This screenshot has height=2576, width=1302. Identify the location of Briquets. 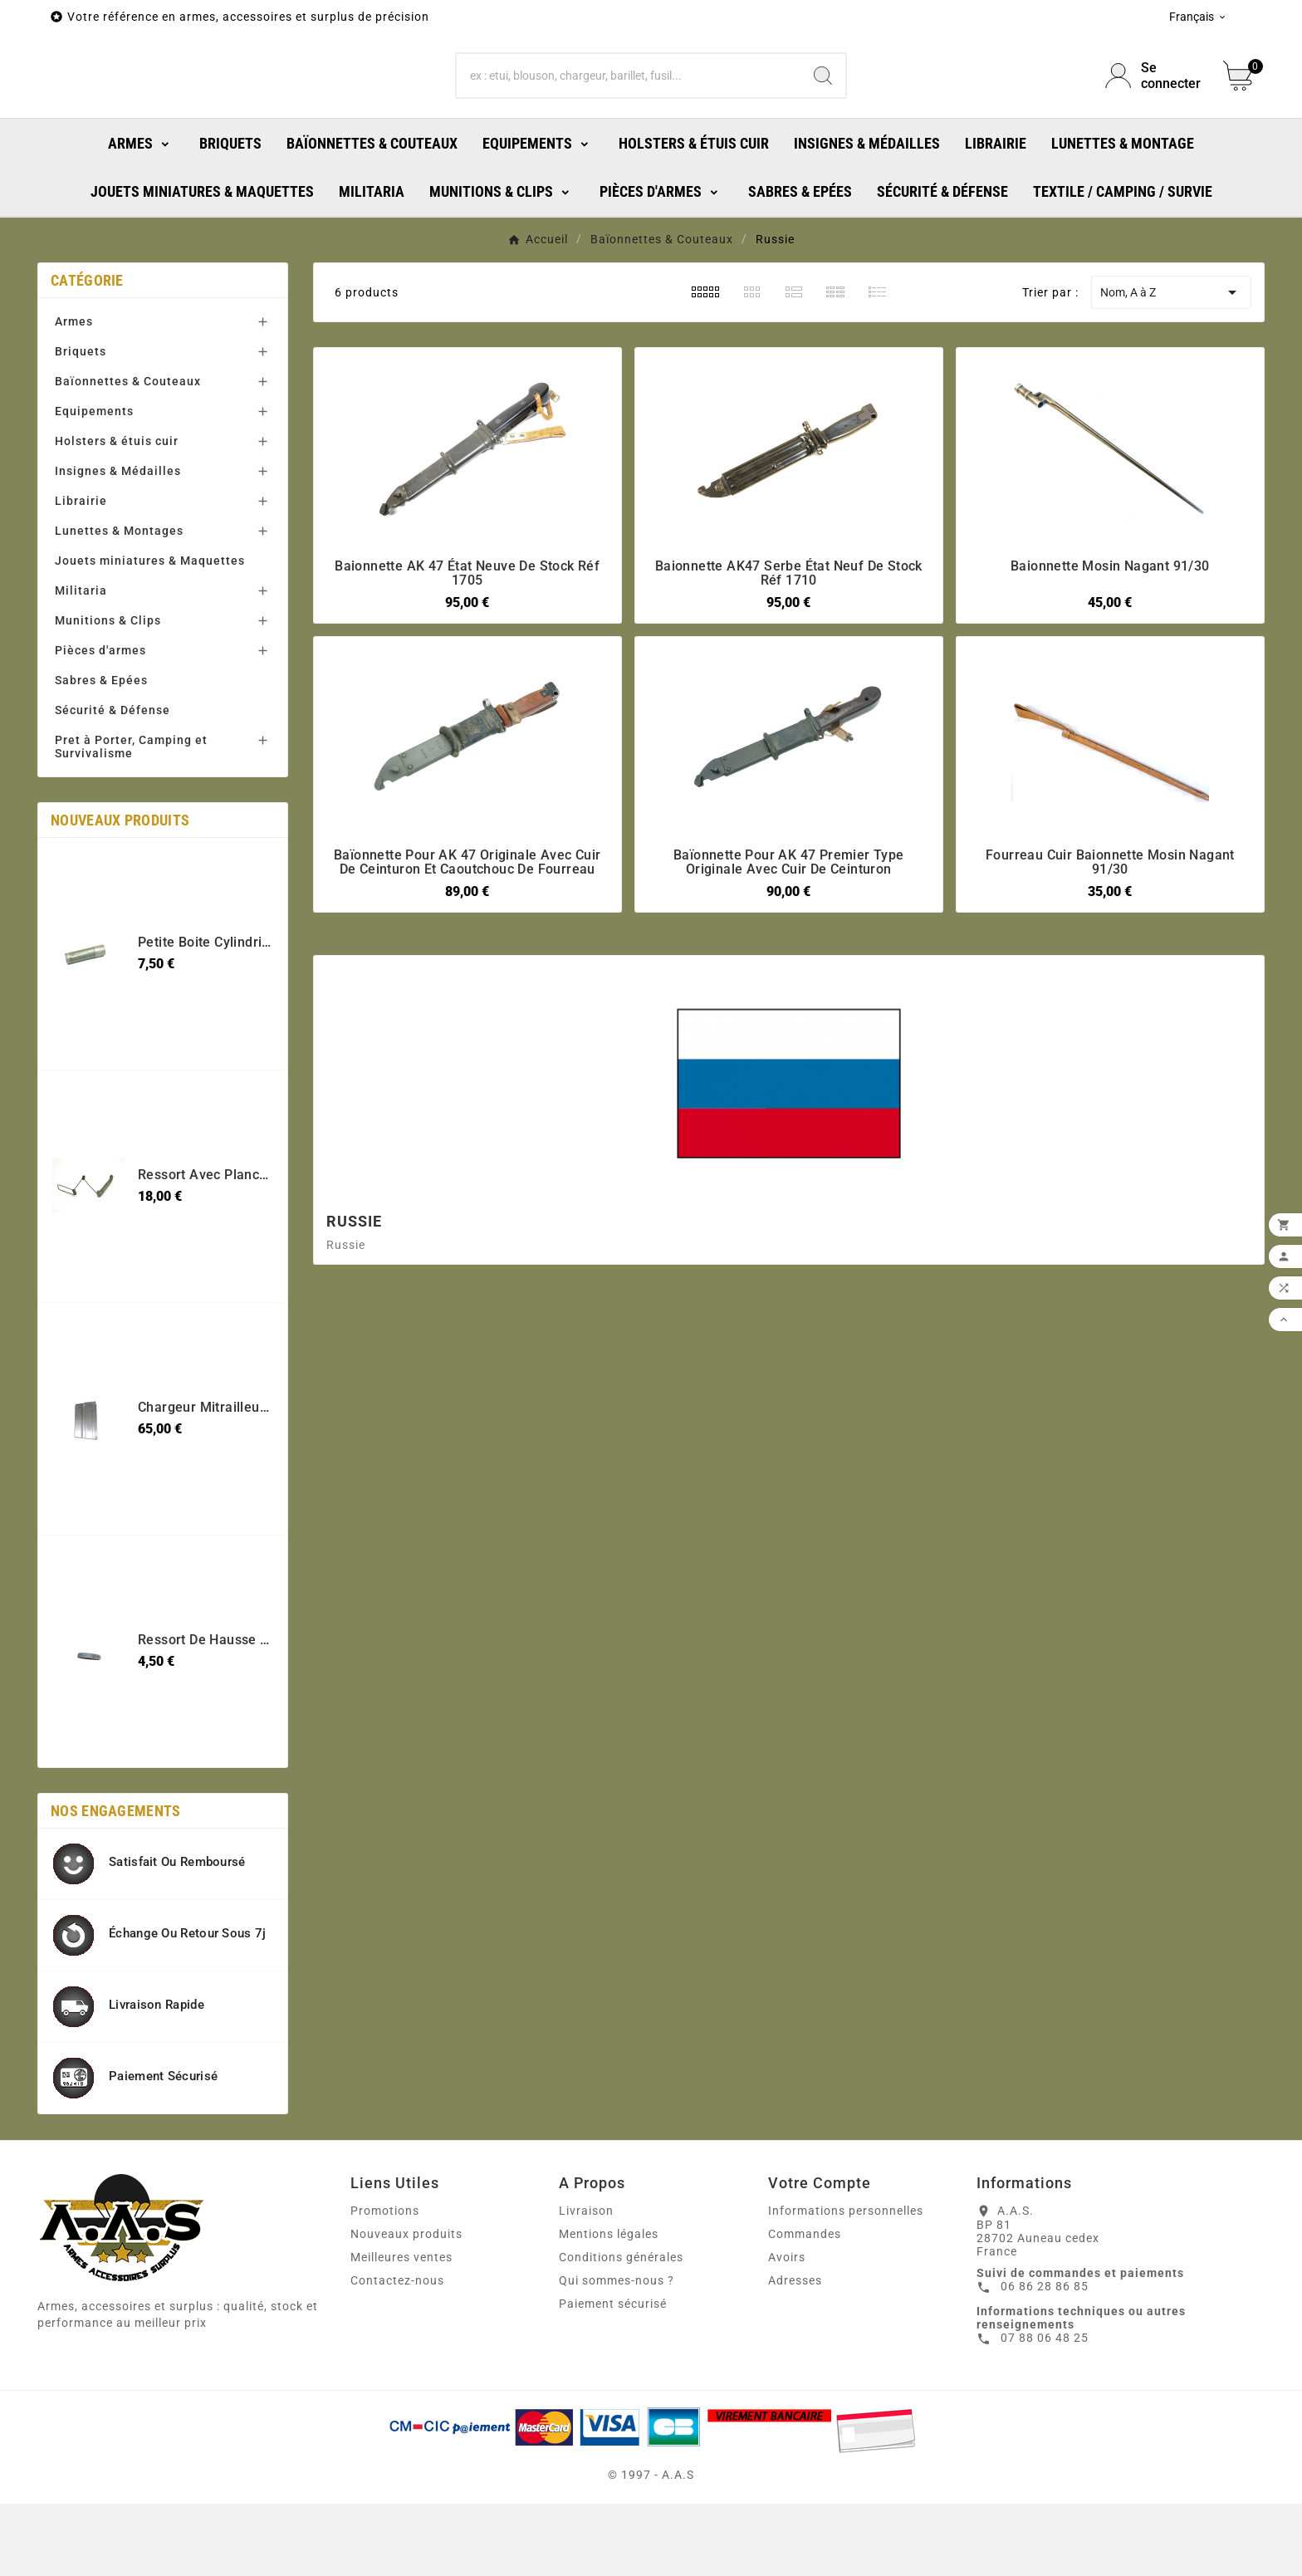
(80, 423).